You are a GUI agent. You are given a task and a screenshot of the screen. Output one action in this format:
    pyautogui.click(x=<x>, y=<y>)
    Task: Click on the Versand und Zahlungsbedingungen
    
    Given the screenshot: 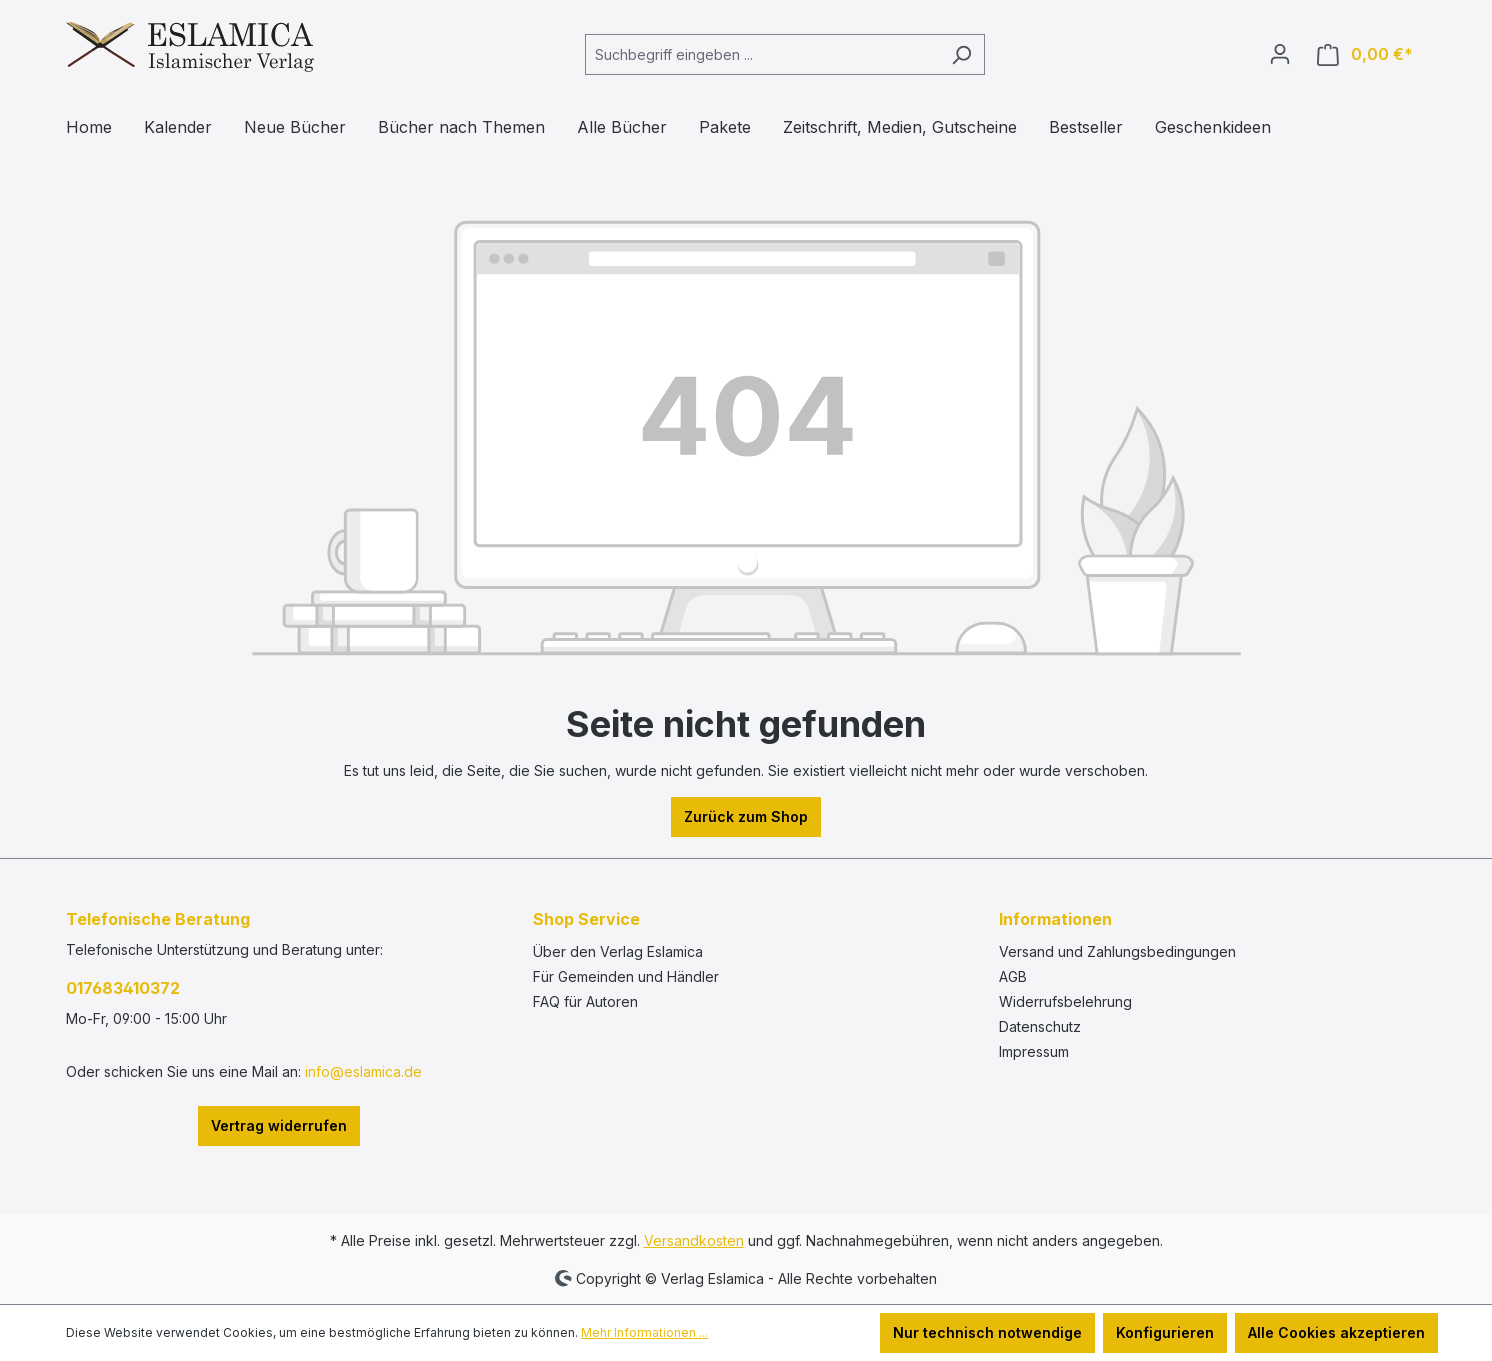 What is the action you would take?
    pyautogui.click(x=1117, y=951)
    